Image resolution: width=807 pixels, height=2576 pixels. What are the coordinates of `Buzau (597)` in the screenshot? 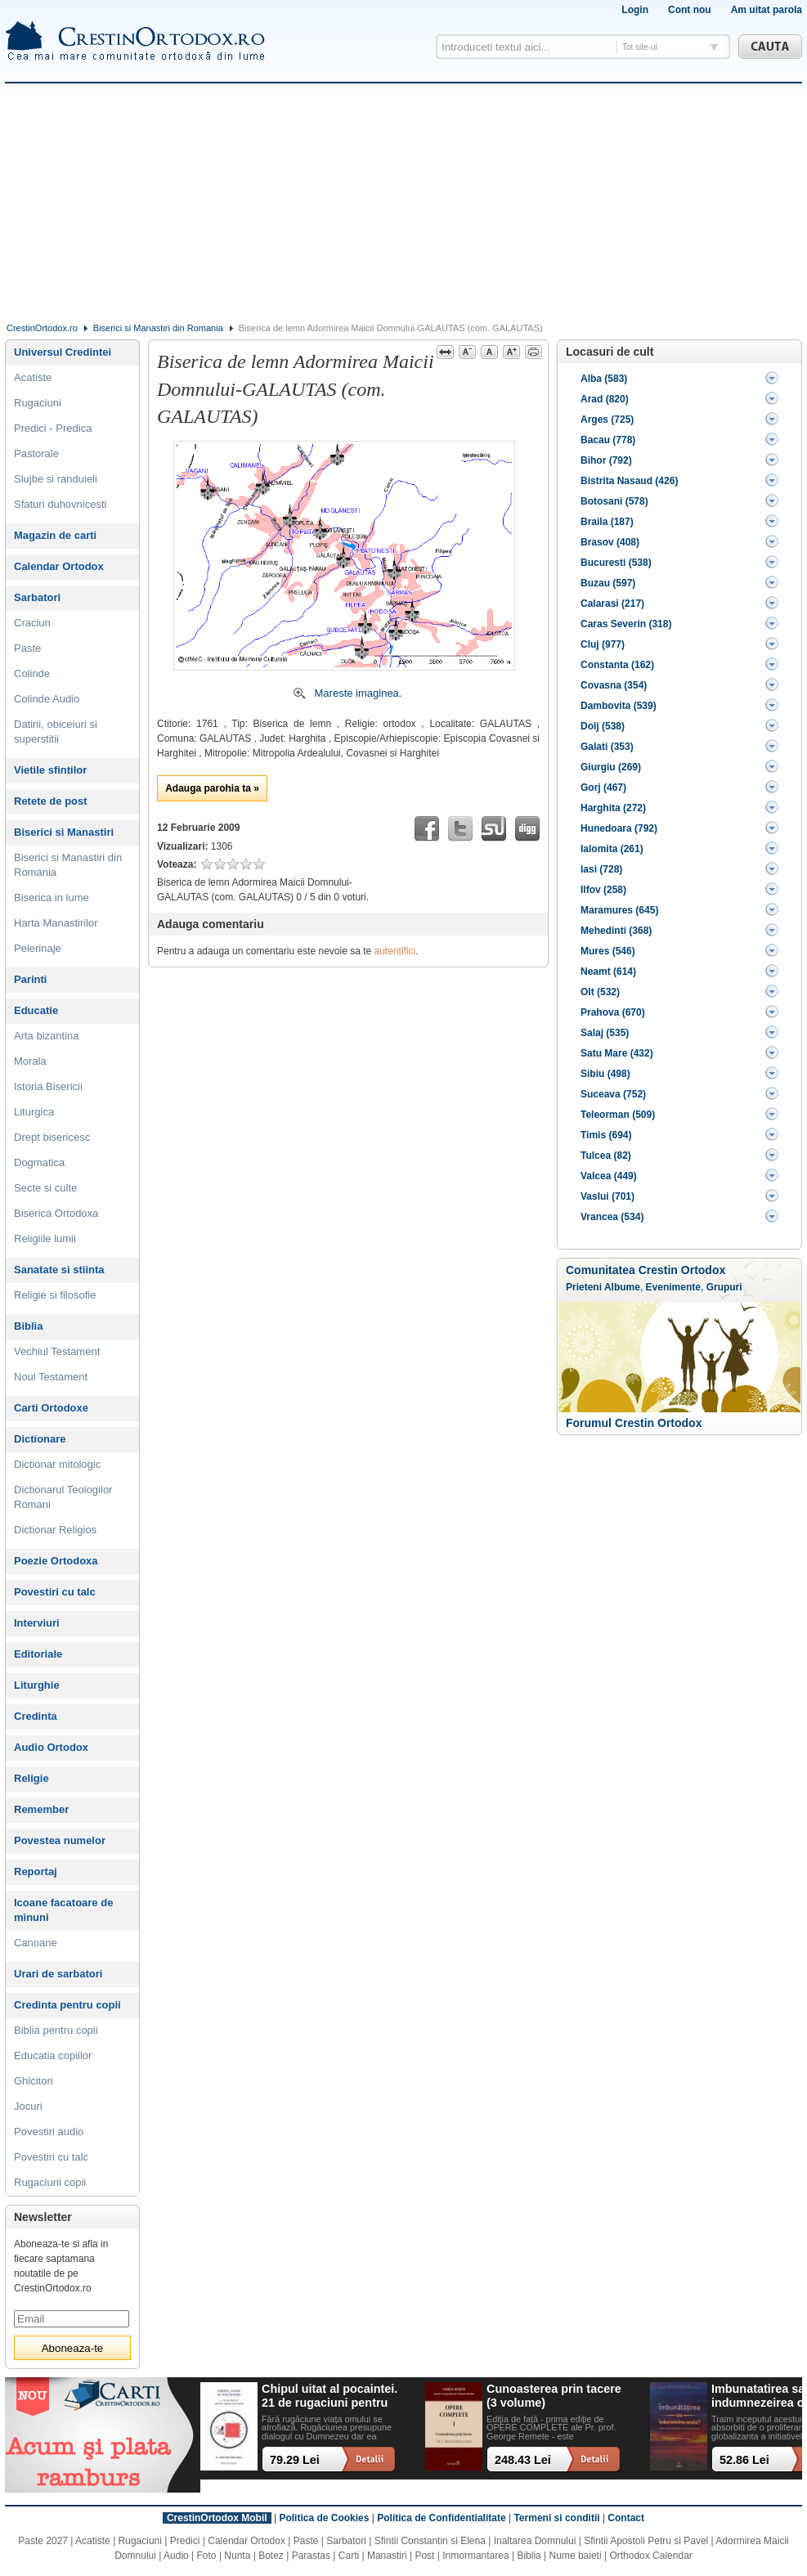 It's located at (608, 583).